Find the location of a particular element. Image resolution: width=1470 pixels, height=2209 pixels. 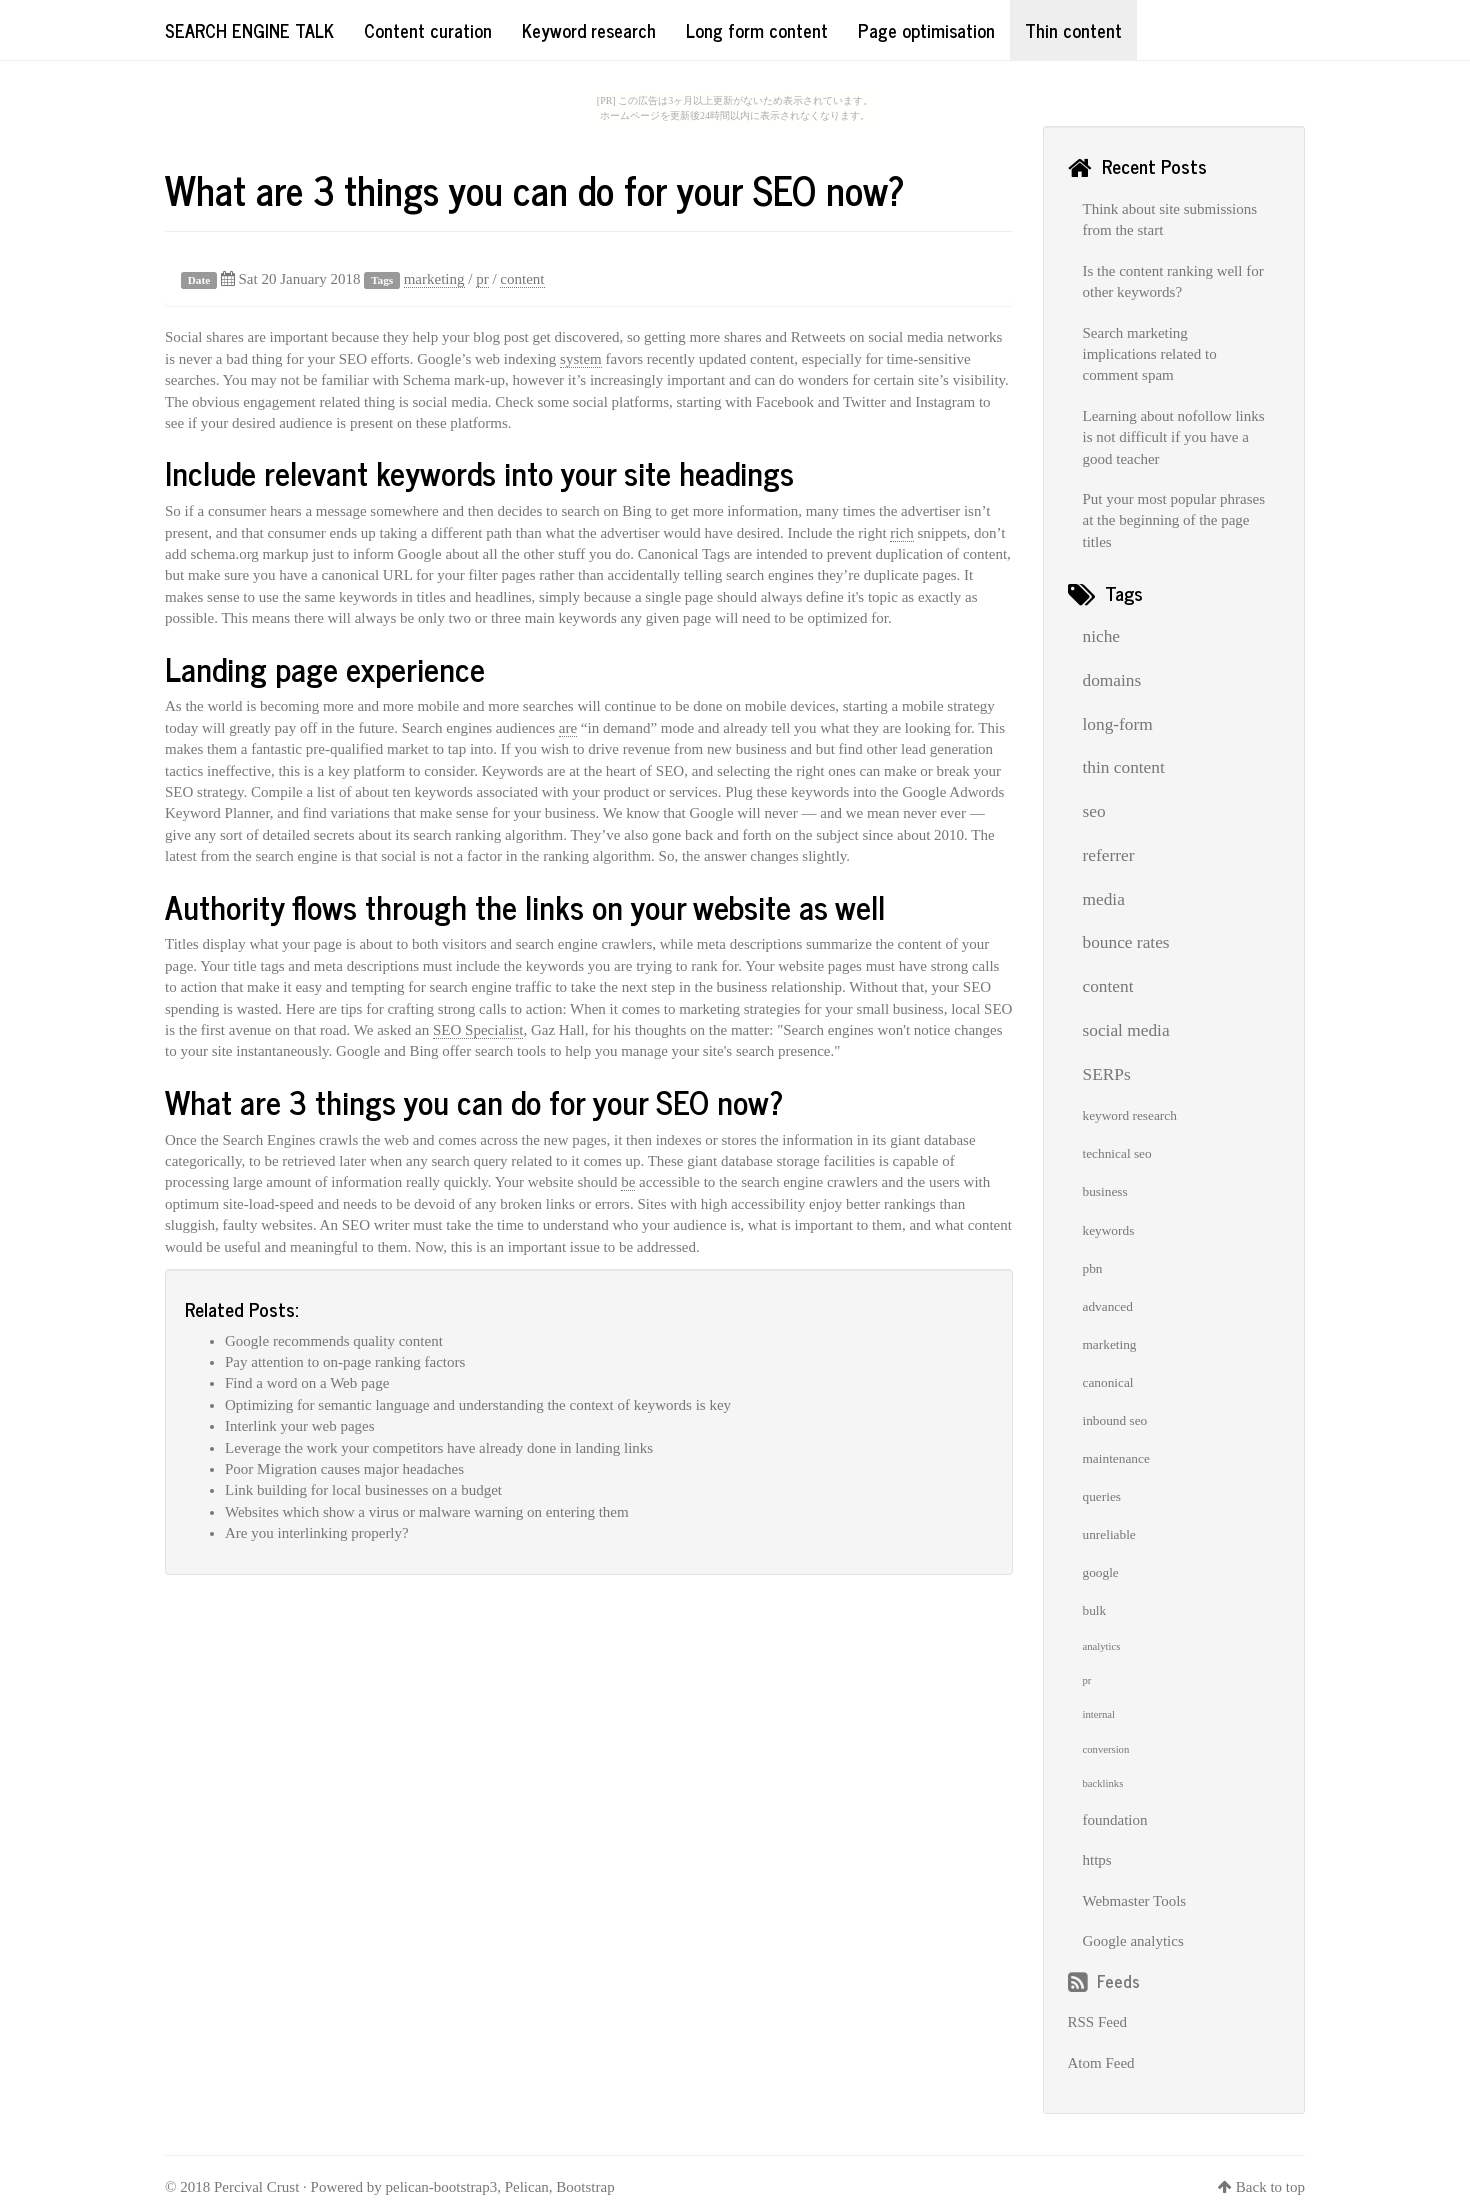

Optimizing for semantic language and understanding the context of keywords is key is located at coordinates (478, 1405).